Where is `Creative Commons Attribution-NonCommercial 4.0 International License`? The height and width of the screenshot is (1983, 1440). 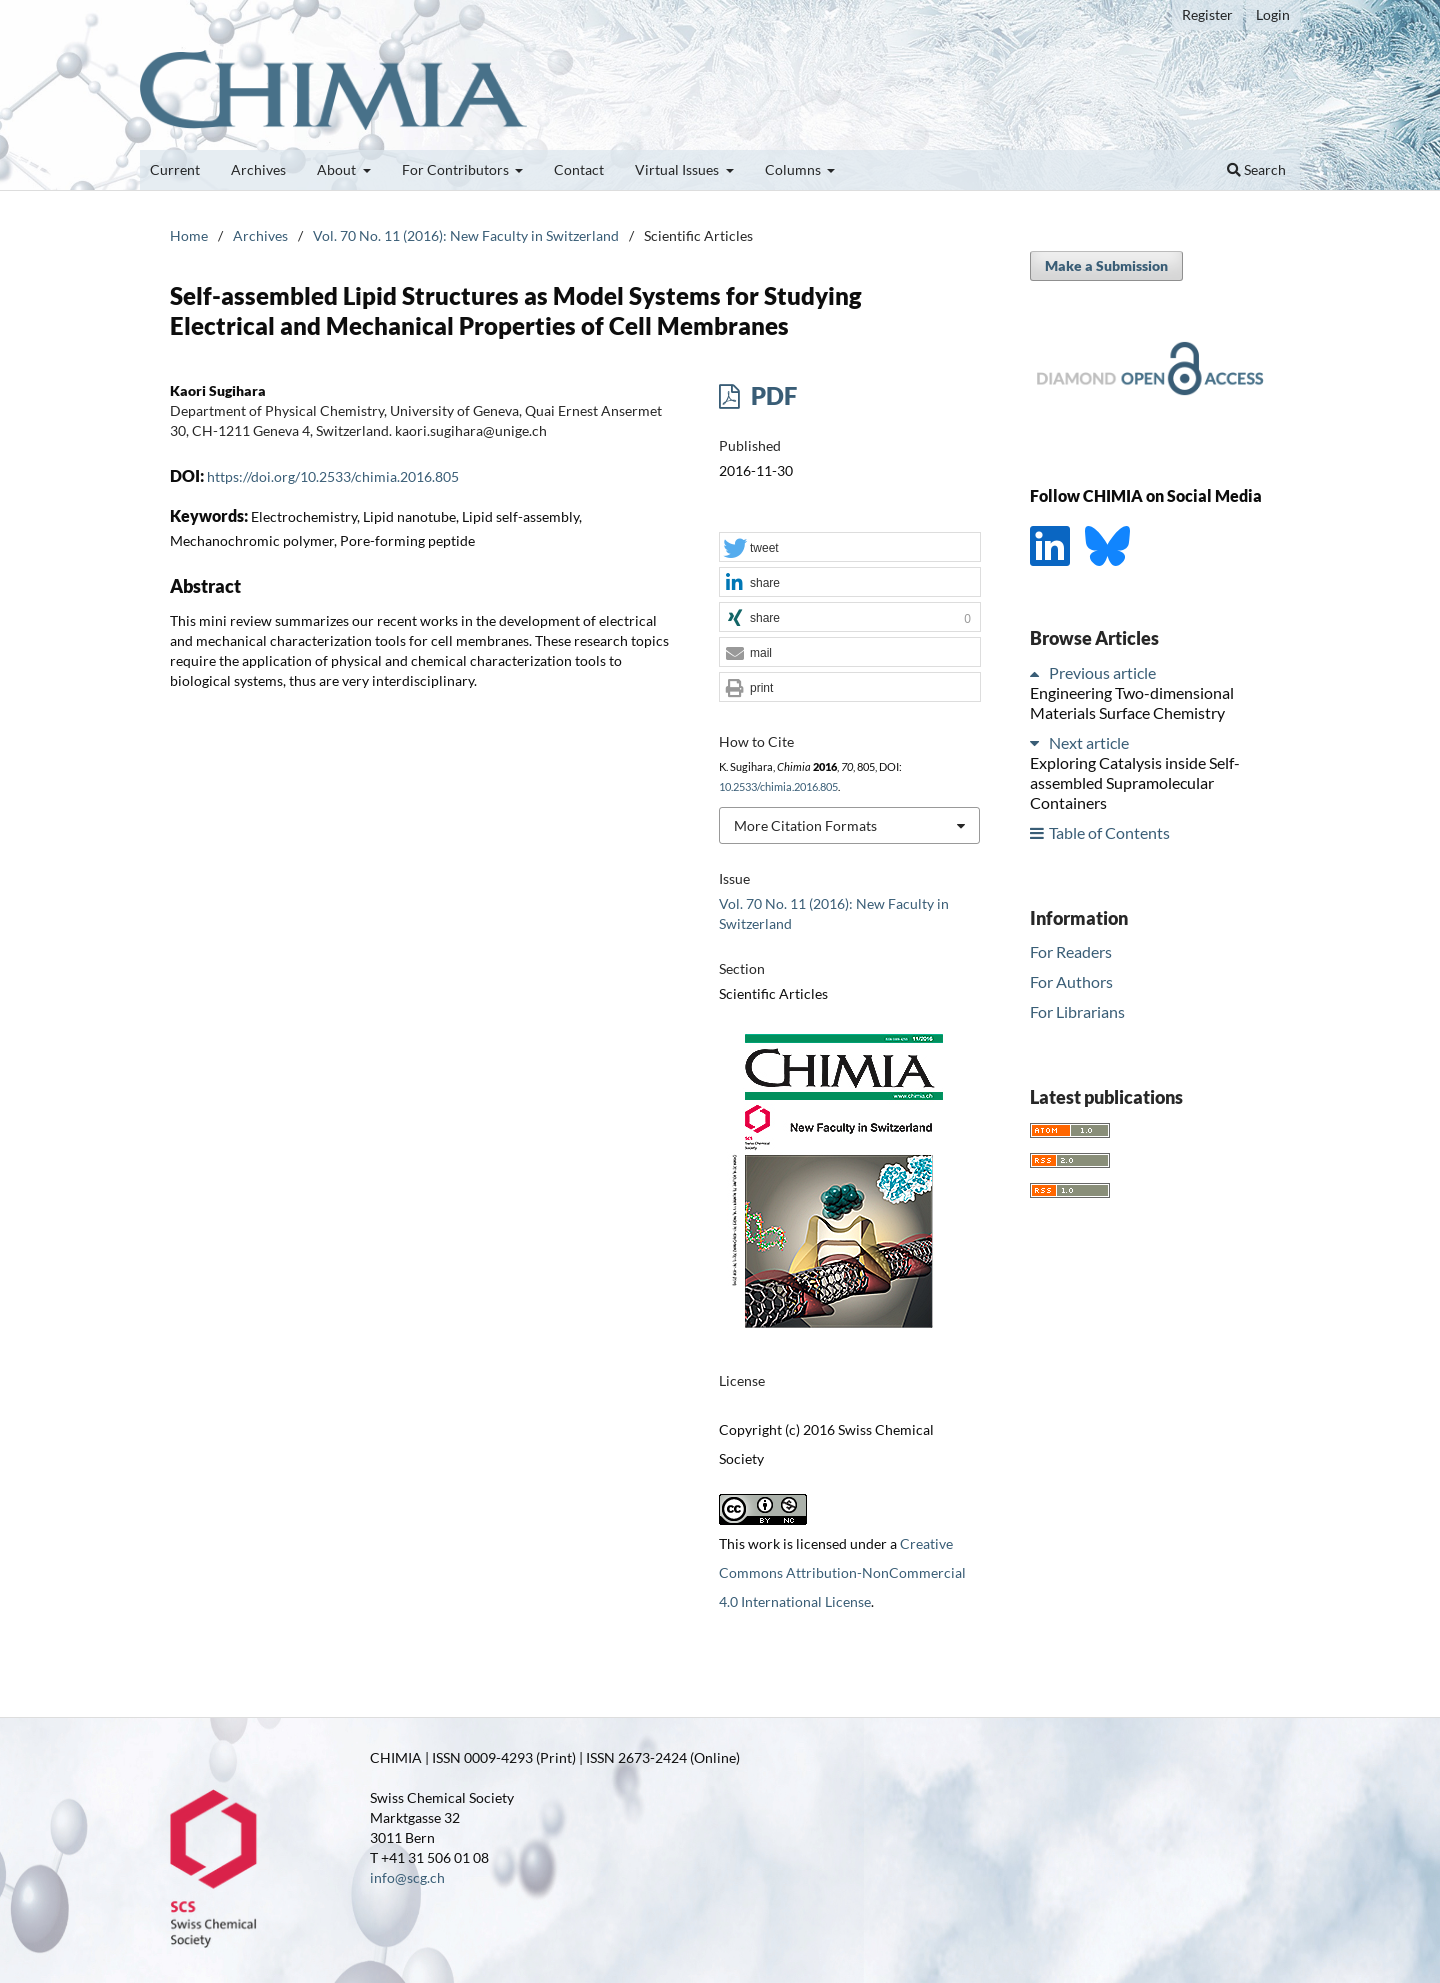
Creative Commons Attribution-NonCommercial 4.0 International License is located at coordinates (842, 1572).